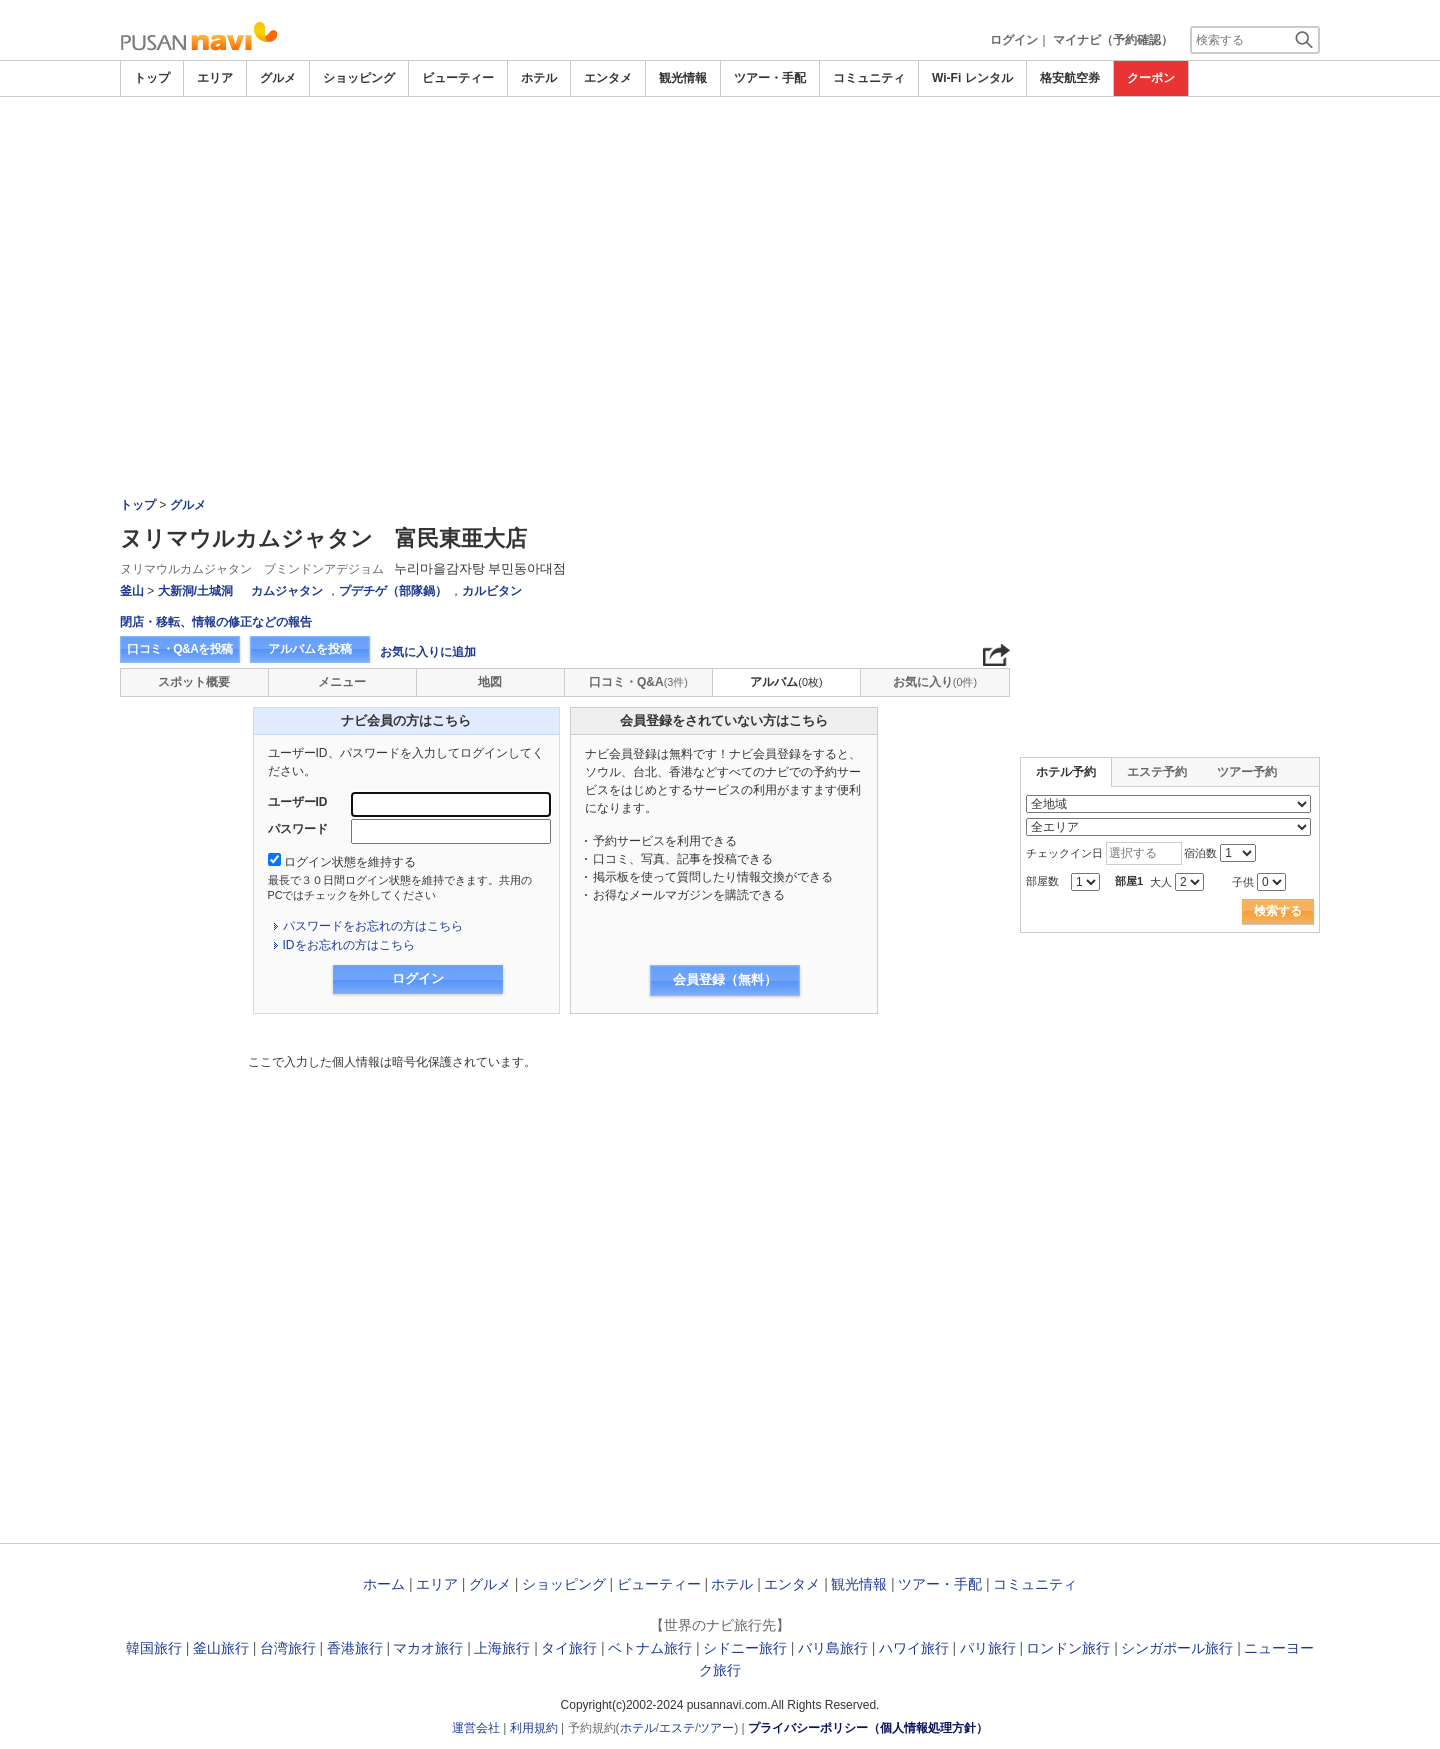 The height and width of the screenshot is (1749, 1440). Describe the element at coordinates (342, 682) in the screenshot. I see `メニュー` at that location.